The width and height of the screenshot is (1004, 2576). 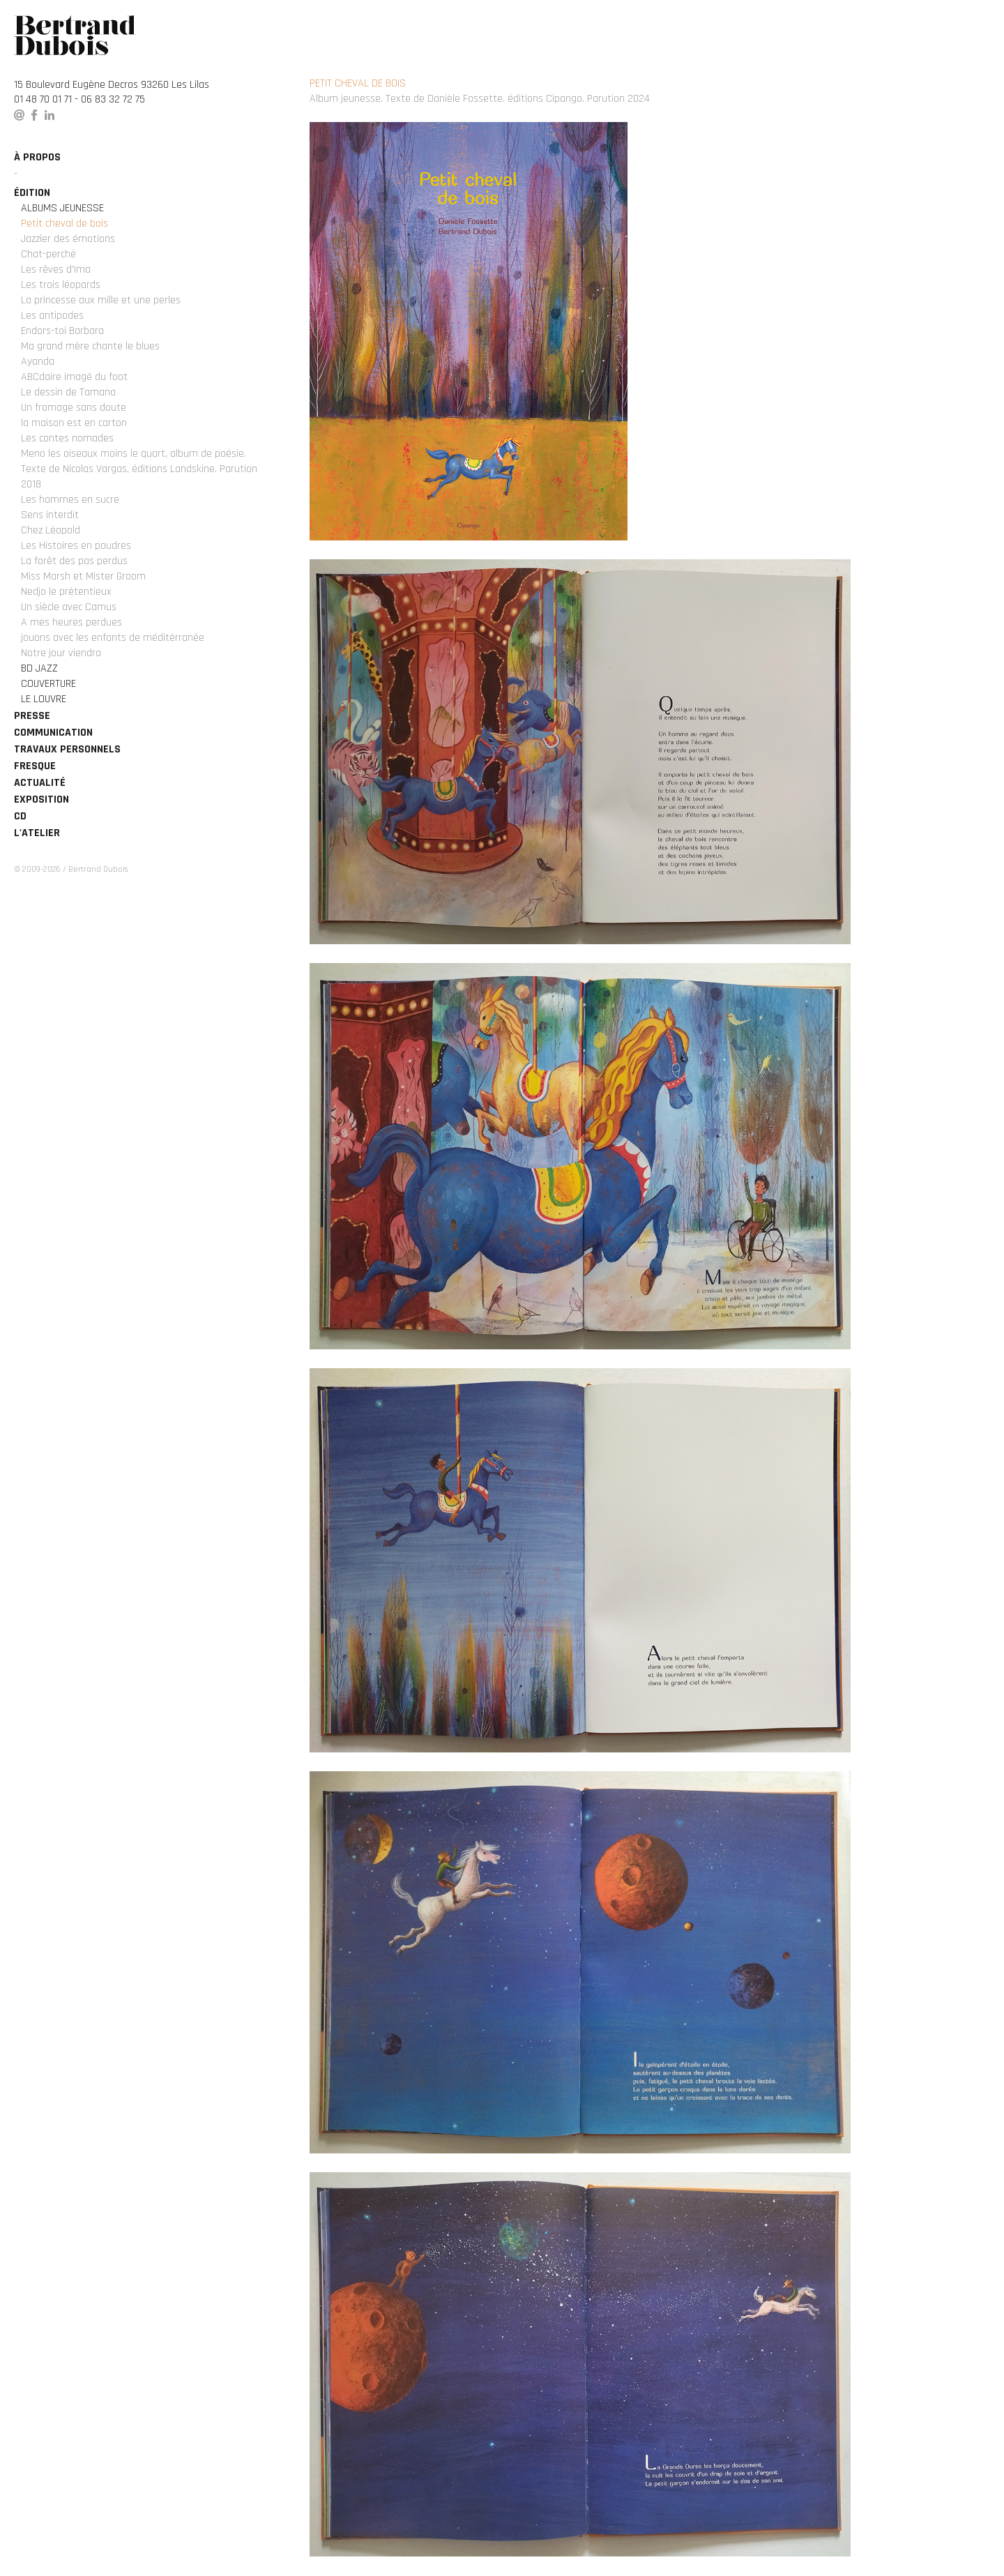 What do you see at coordinates (64, 223) in the screenshot?
I see `Petit cheval de bois` at bounding box center [64, 223].